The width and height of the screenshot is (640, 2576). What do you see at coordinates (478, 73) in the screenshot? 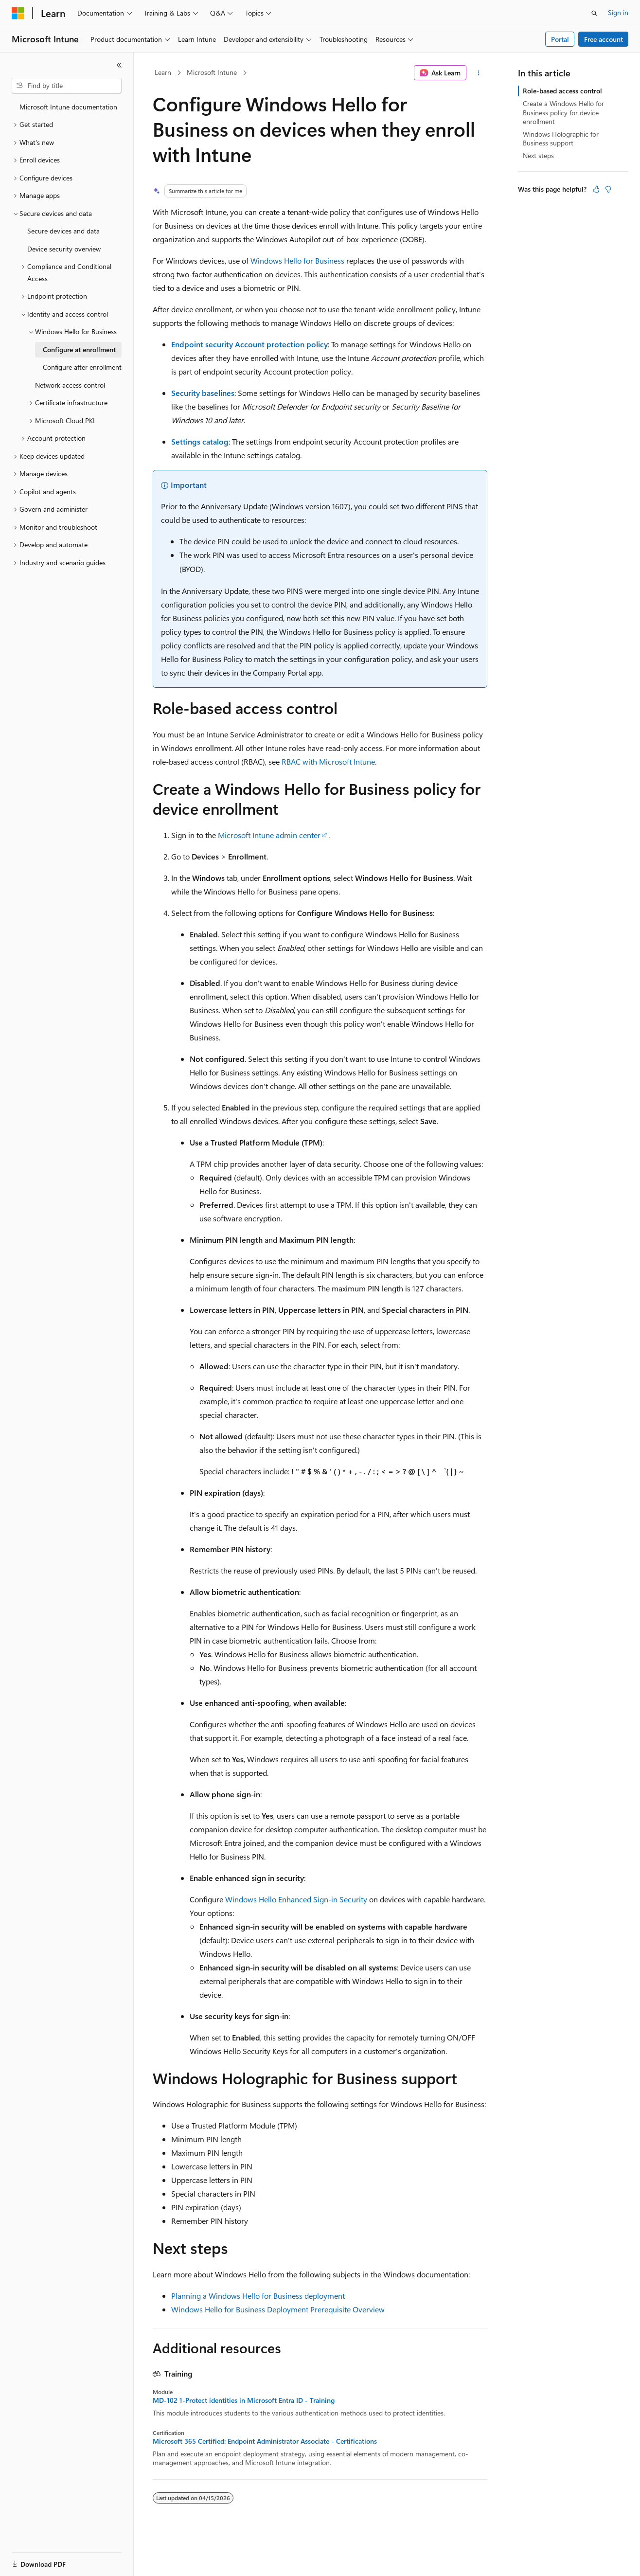
I see `[More actions]` at bounding box center [478, 73].